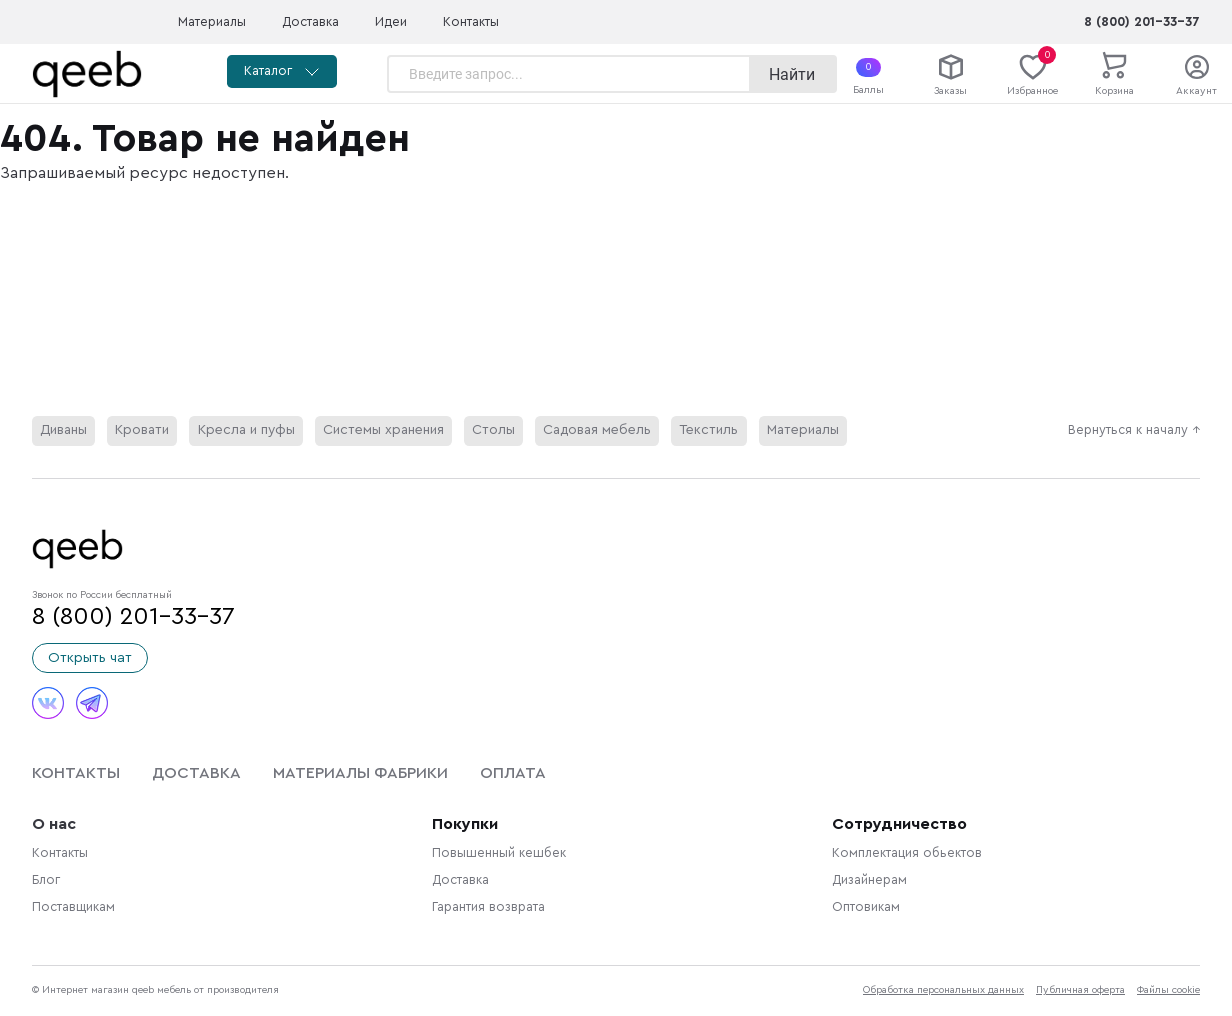  Describe the element at coordinates (1168, 991) in the screenshot. I see `Файлы cookie` at that location.